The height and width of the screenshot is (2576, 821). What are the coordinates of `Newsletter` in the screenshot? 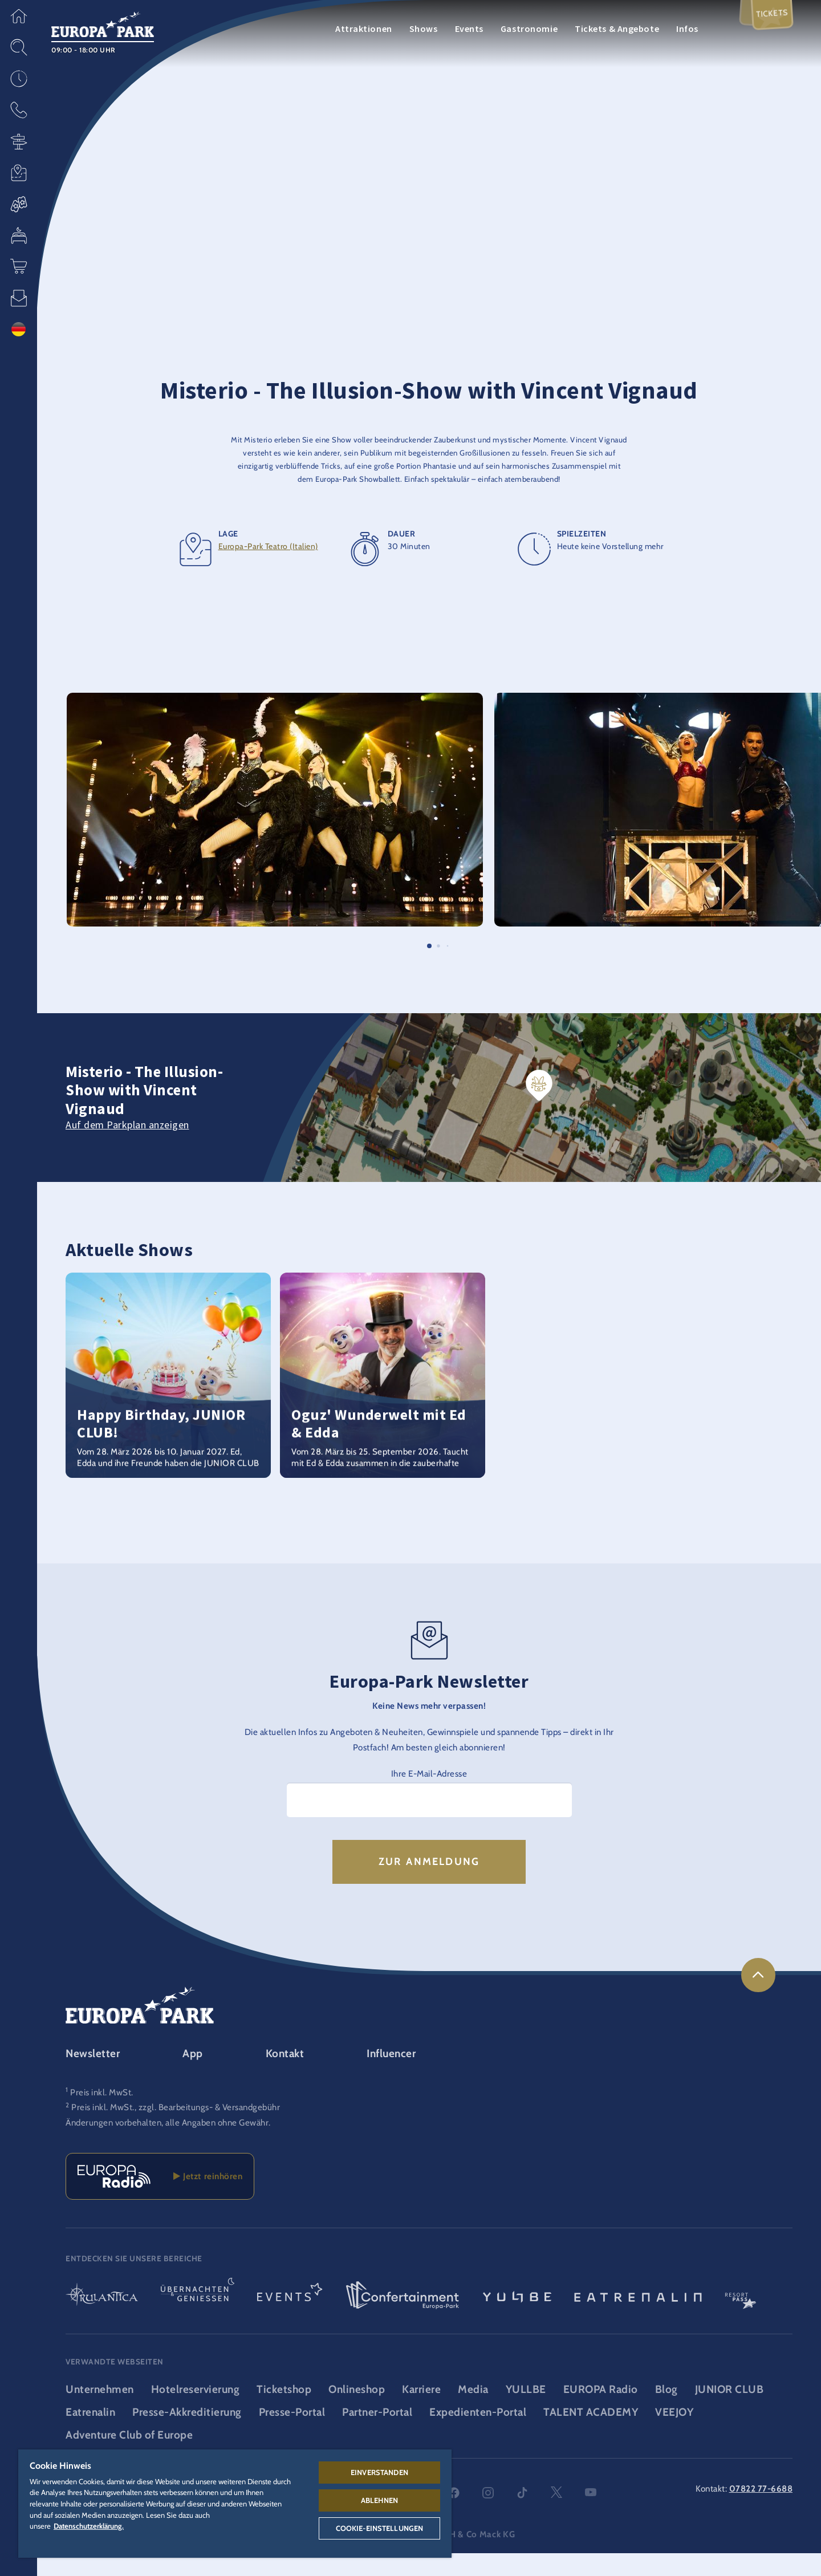 It's located at (93, 2076).